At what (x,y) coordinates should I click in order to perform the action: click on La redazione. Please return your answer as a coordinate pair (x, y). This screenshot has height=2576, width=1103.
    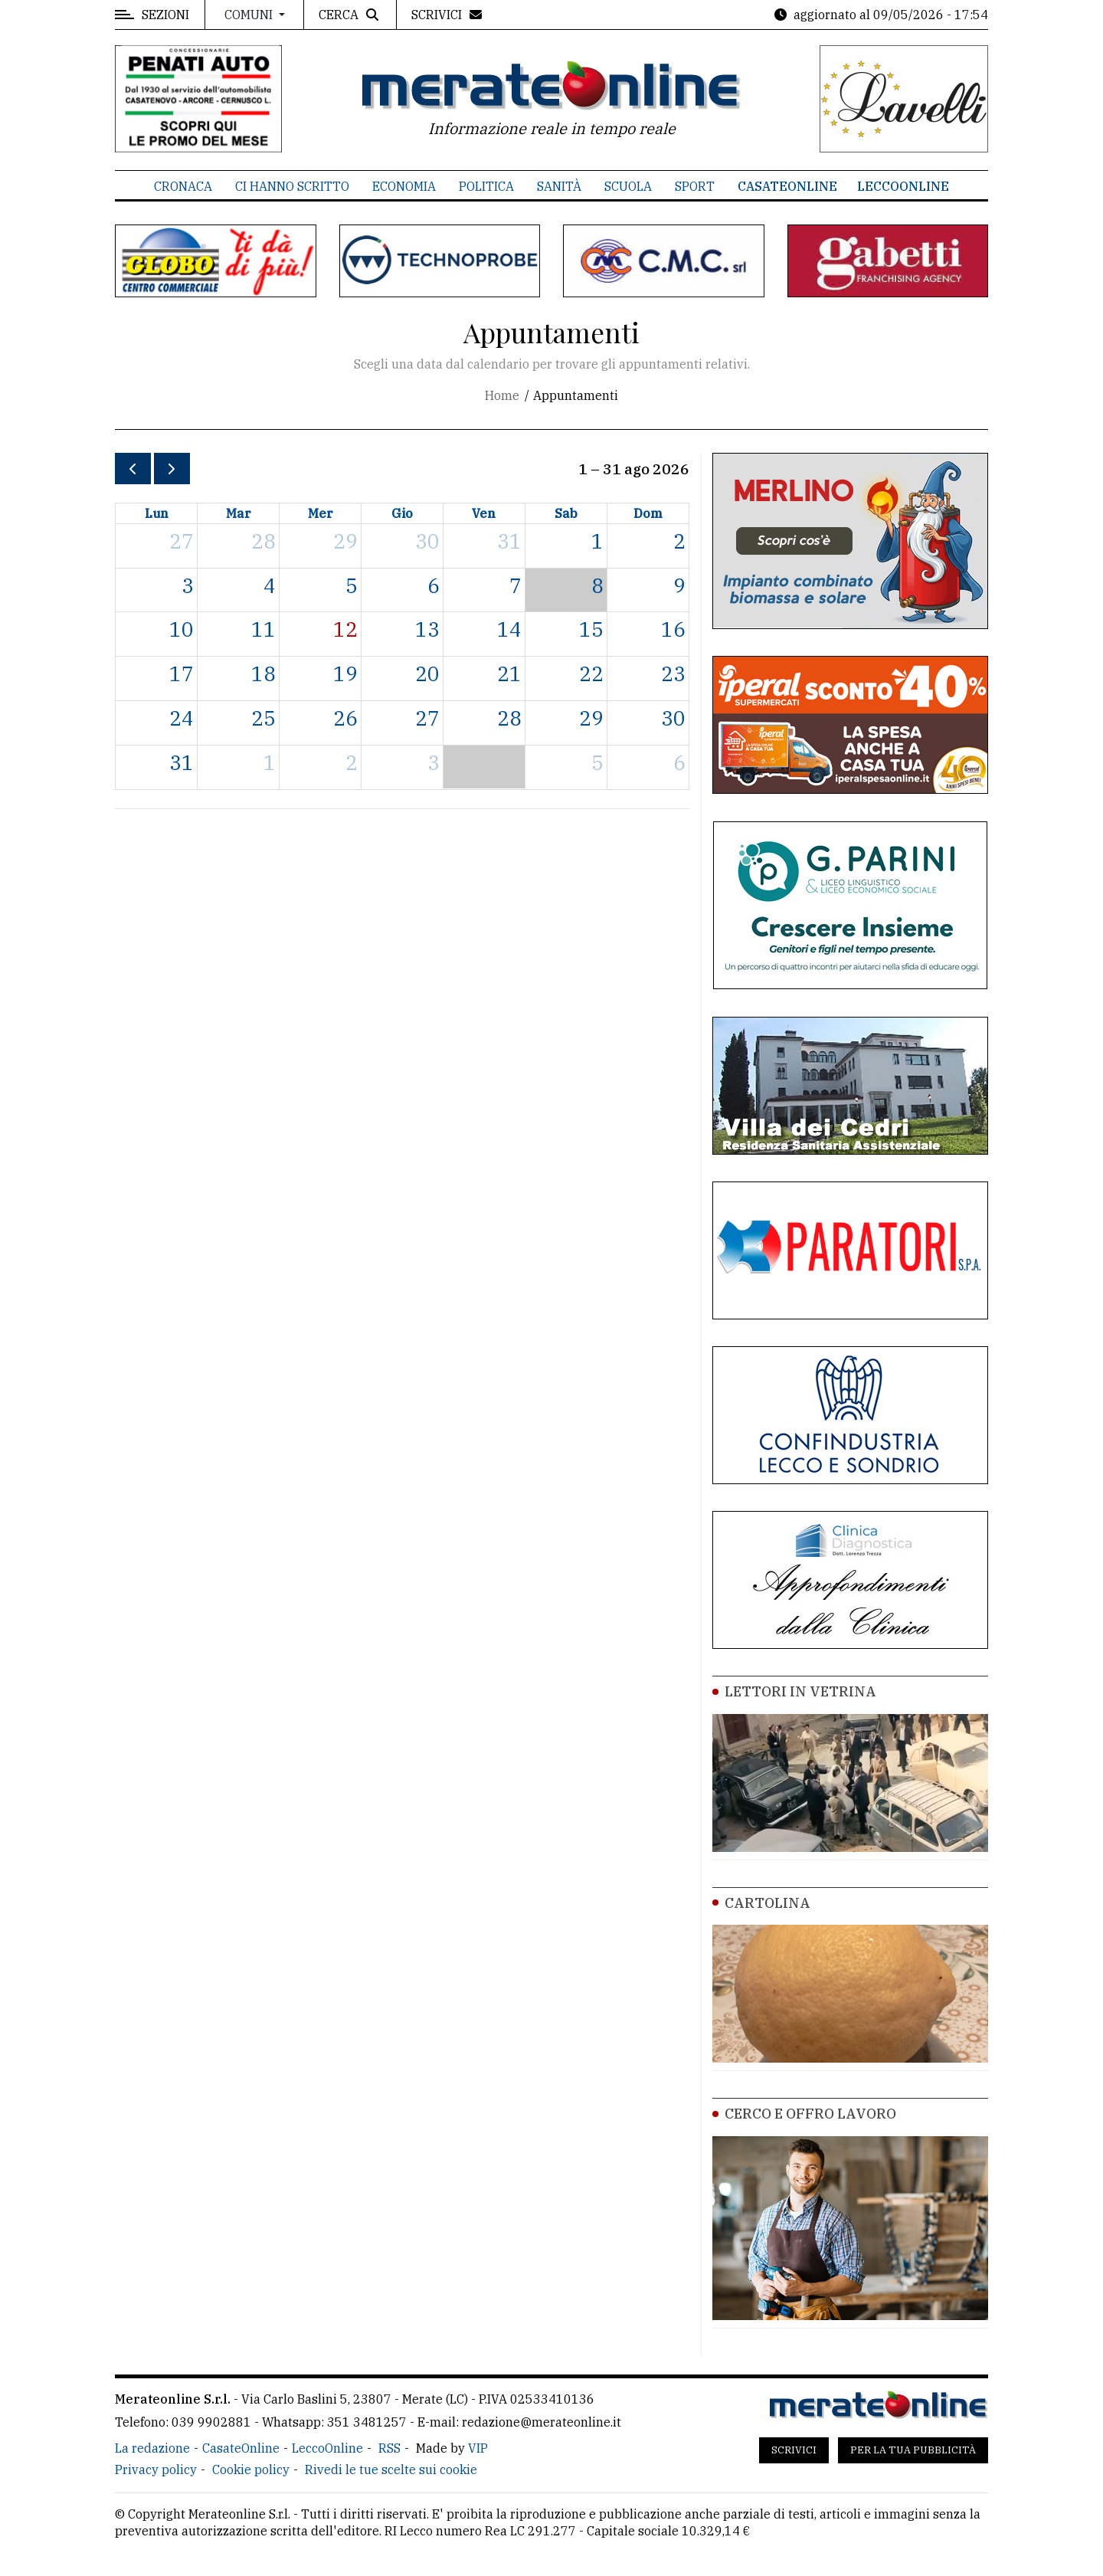
    Looking at the image, I should click on (152, 2448).